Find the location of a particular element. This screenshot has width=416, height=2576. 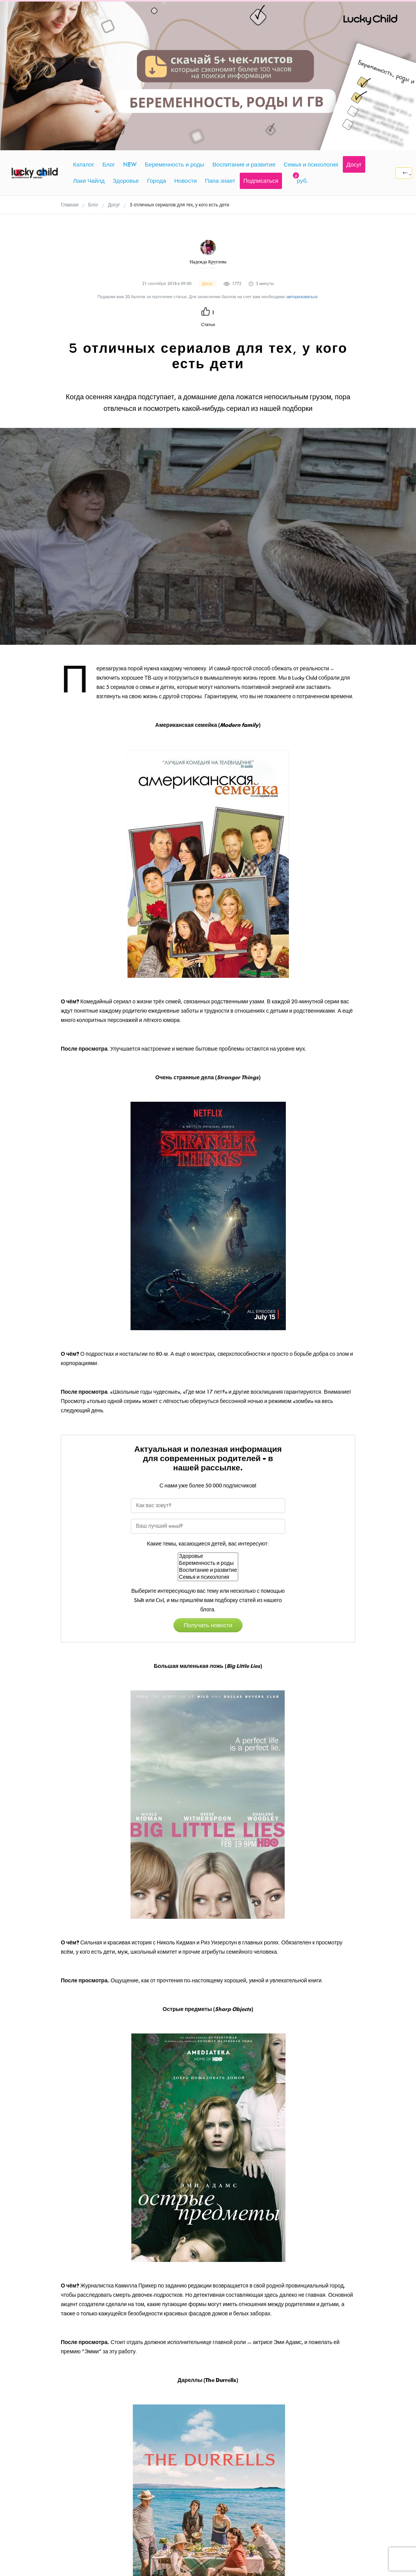

Здоровье is located at coordinates (208, 1415).